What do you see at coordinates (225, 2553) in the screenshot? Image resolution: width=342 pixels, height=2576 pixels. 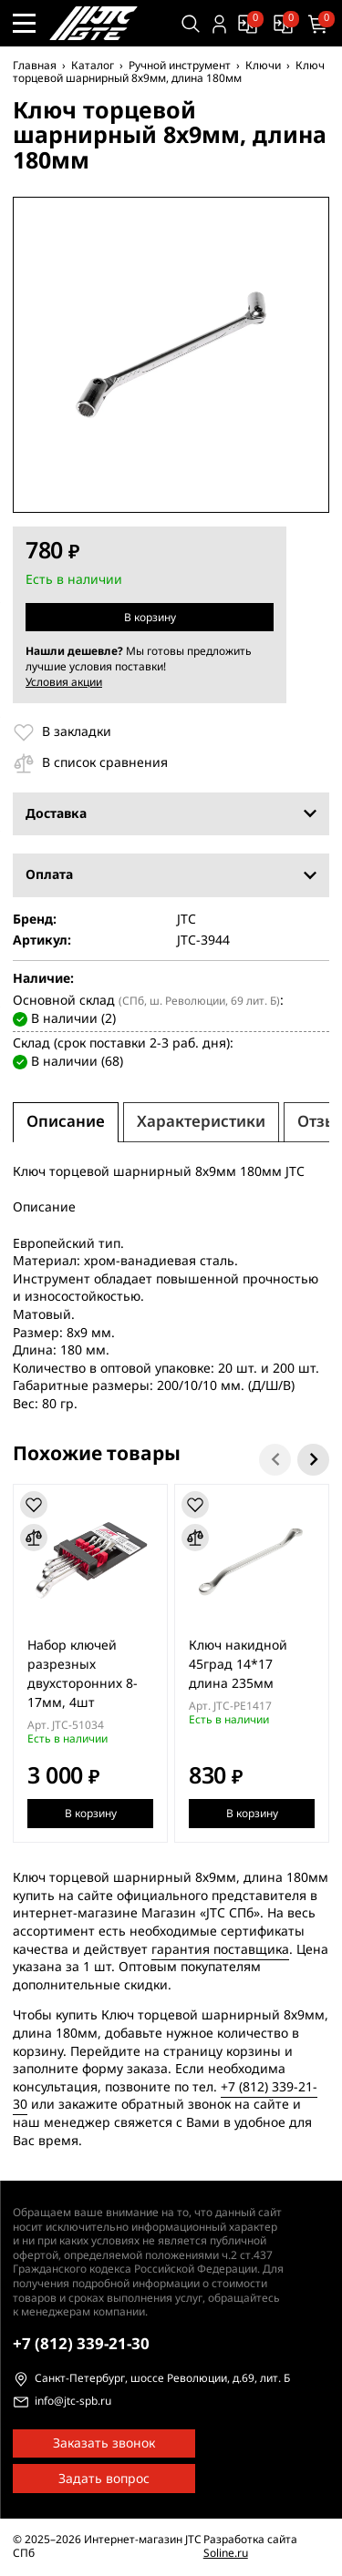 I see `Soline.ru` at bounding box center [225, 2553].